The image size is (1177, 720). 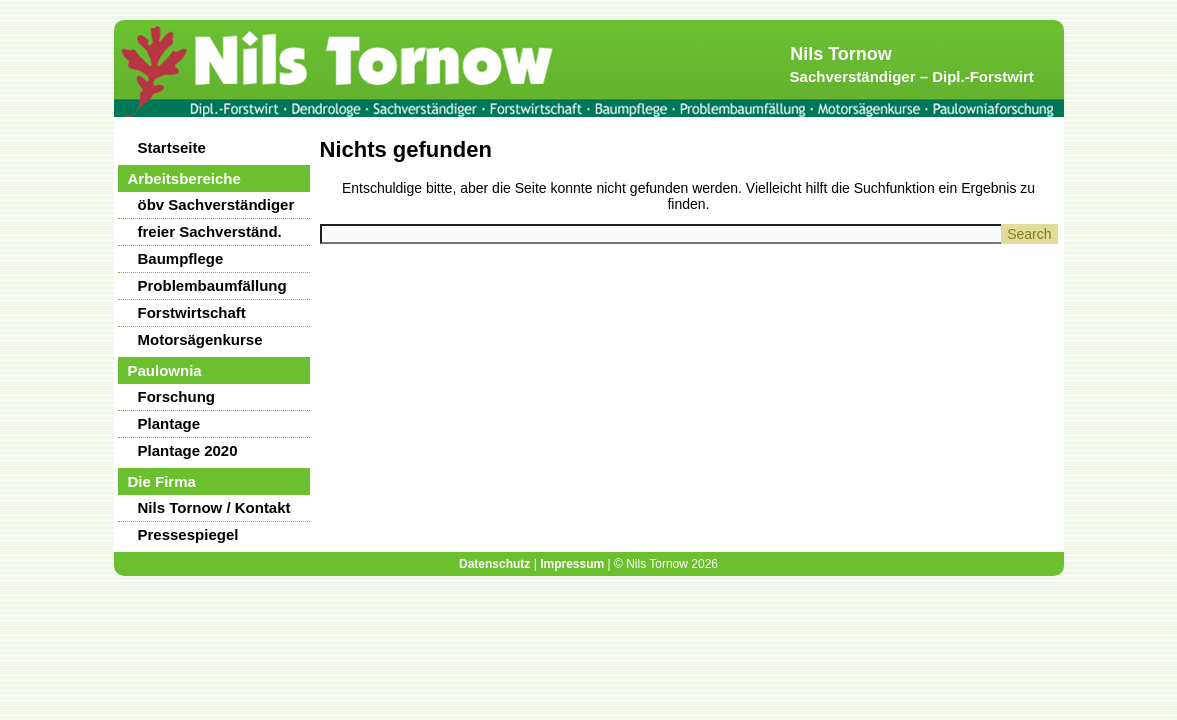 What do you see at coordinates (169, 423) in the screenshot?
I see `Plantage` at bounding box center [169, 423].